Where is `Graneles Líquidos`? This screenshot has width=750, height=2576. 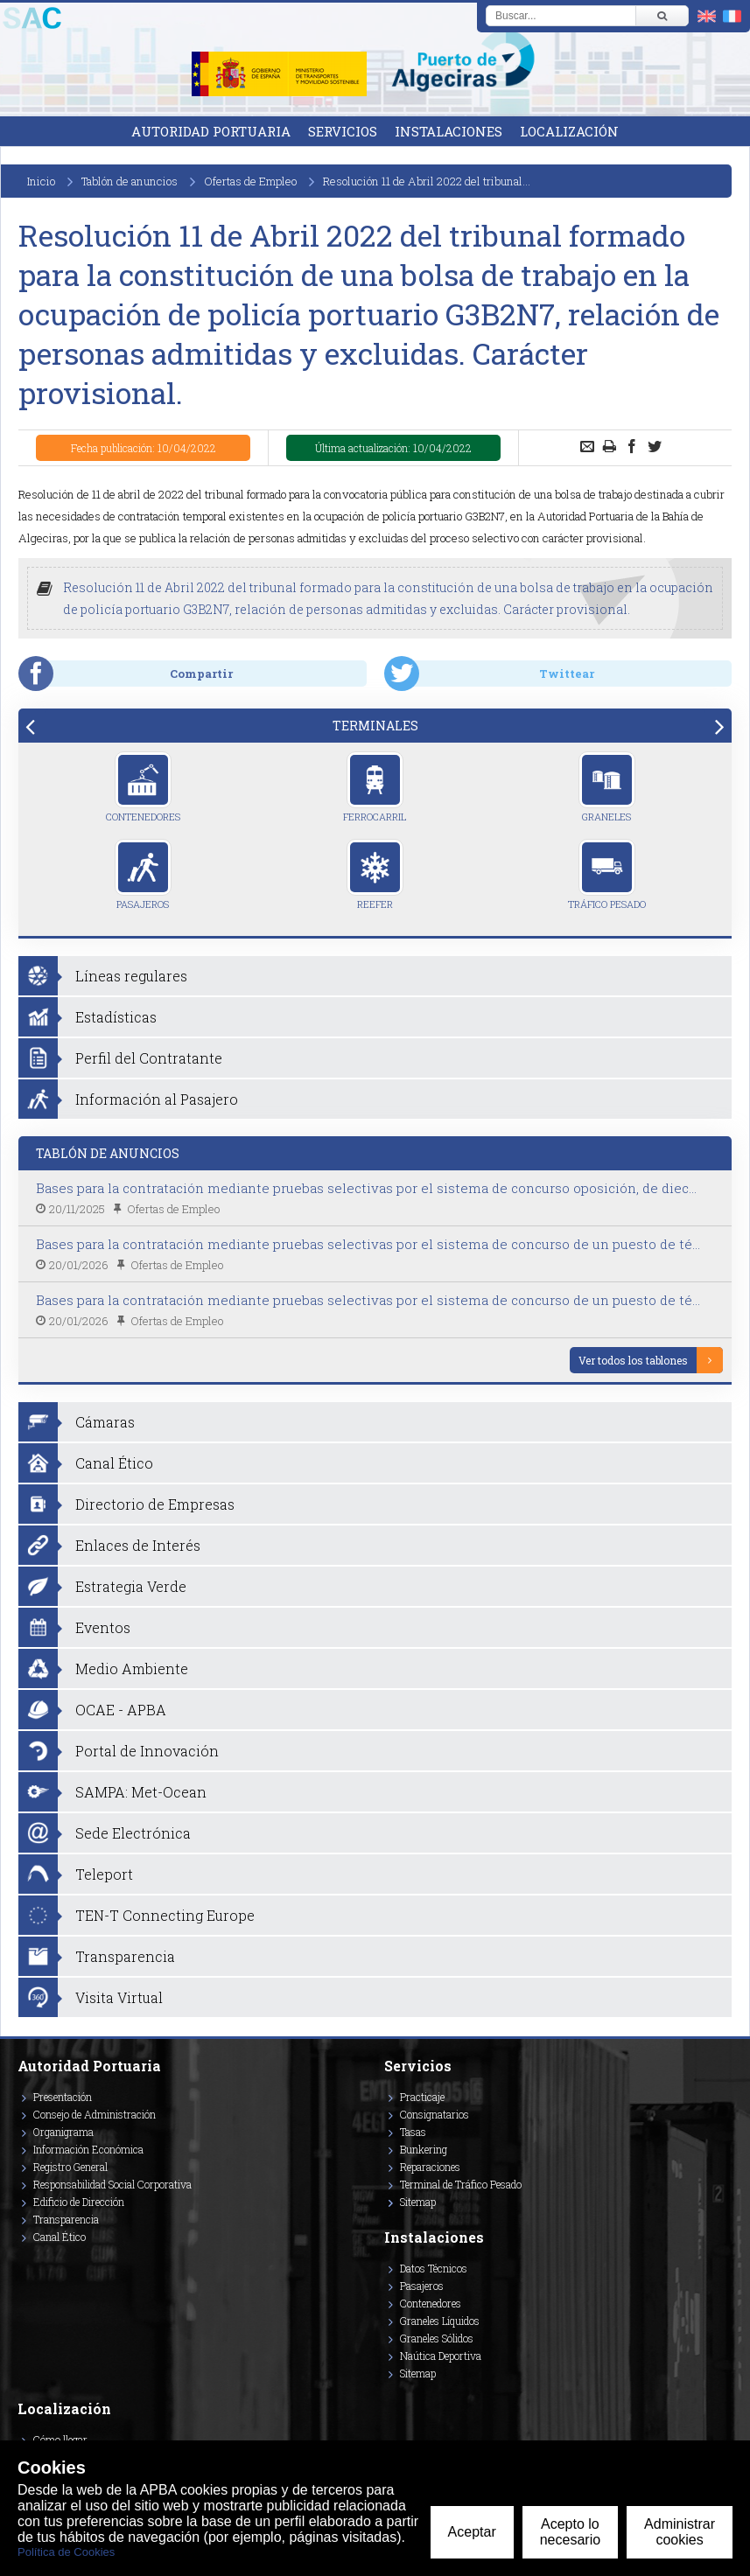
Graneles Líquidos is located at coordinates (440, 2321).